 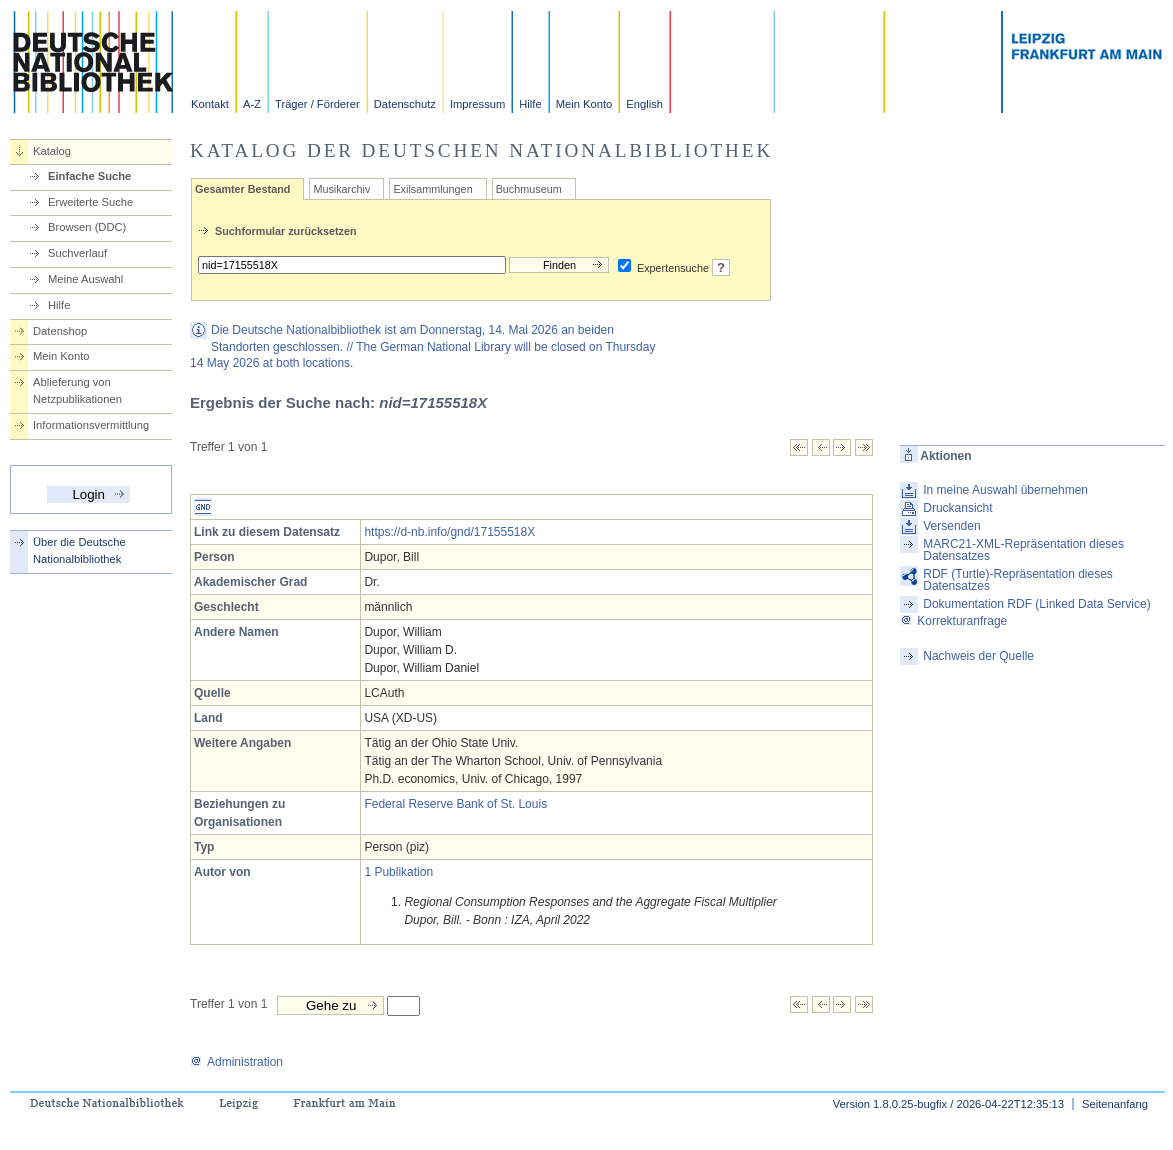 What do you see at coordinates (89, 176) in the screenshot?
I see `Einfache Suche` at bounding box center [89, 176].